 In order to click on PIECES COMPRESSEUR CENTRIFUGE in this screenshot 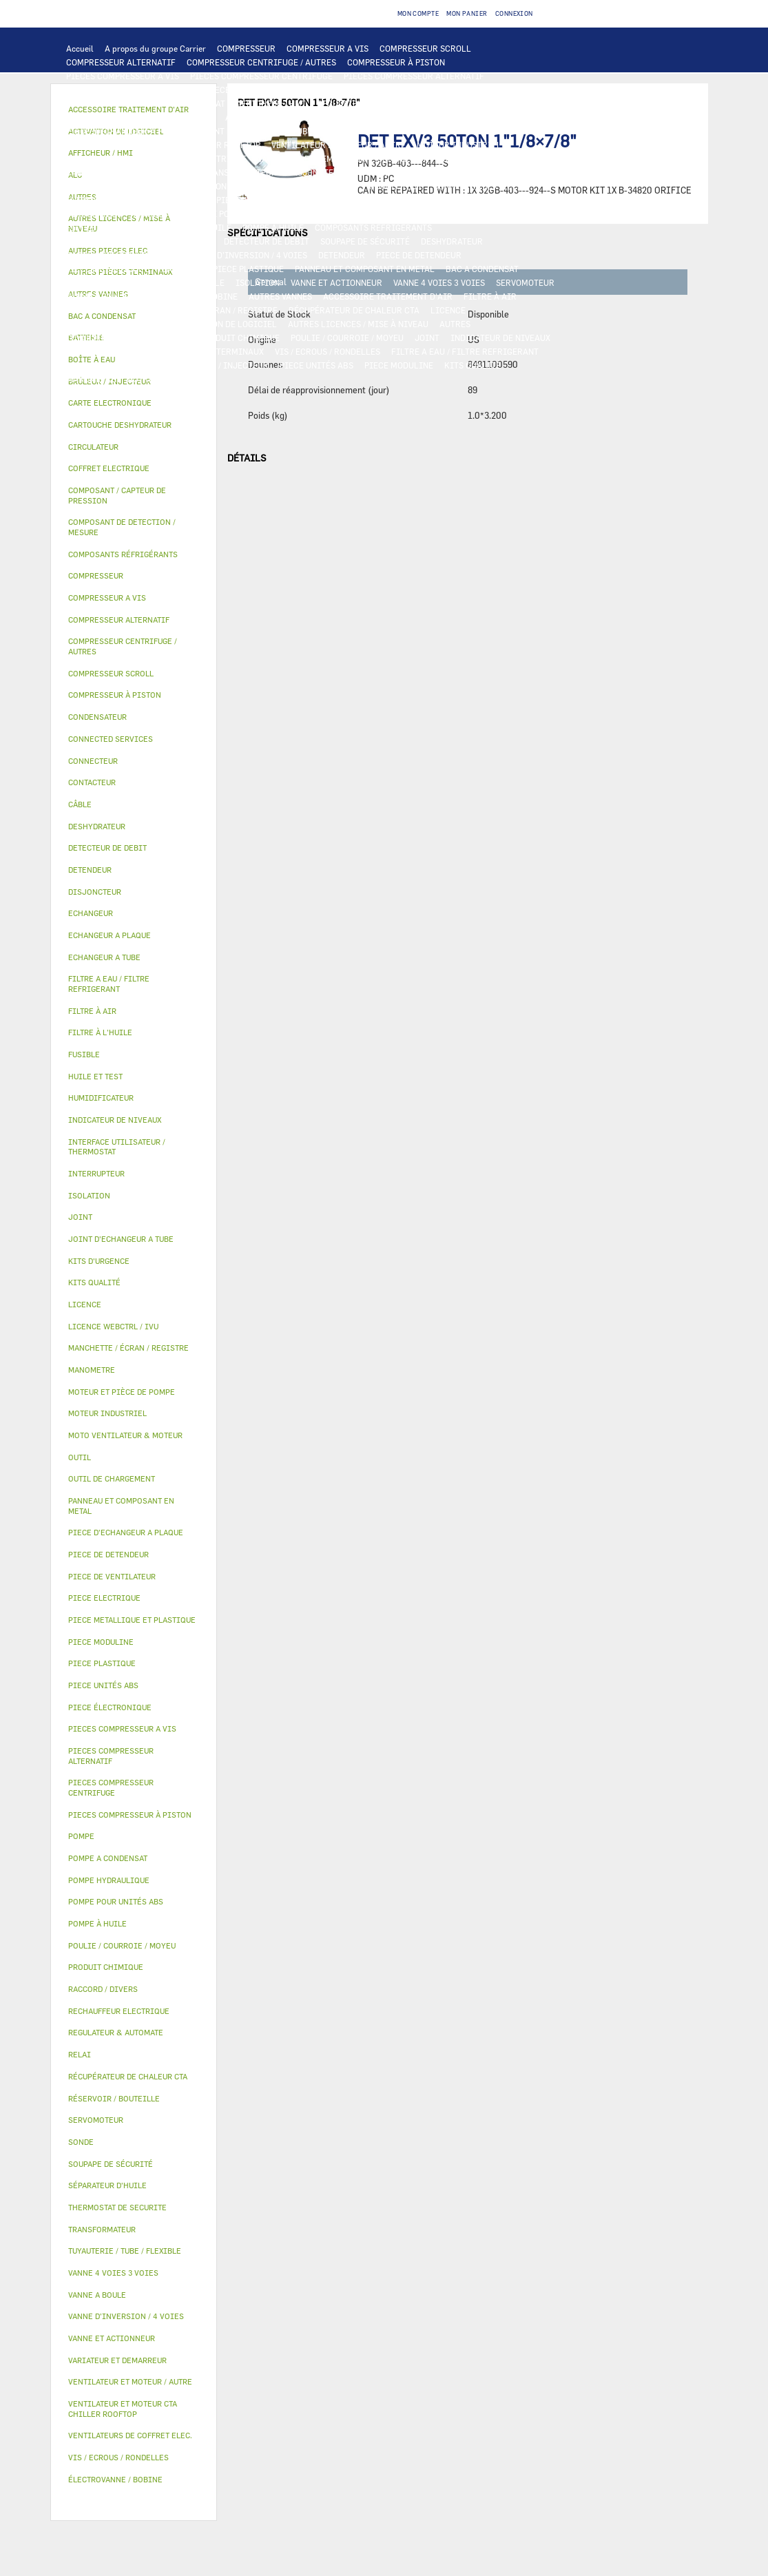, I will do `click(261, 76)`.